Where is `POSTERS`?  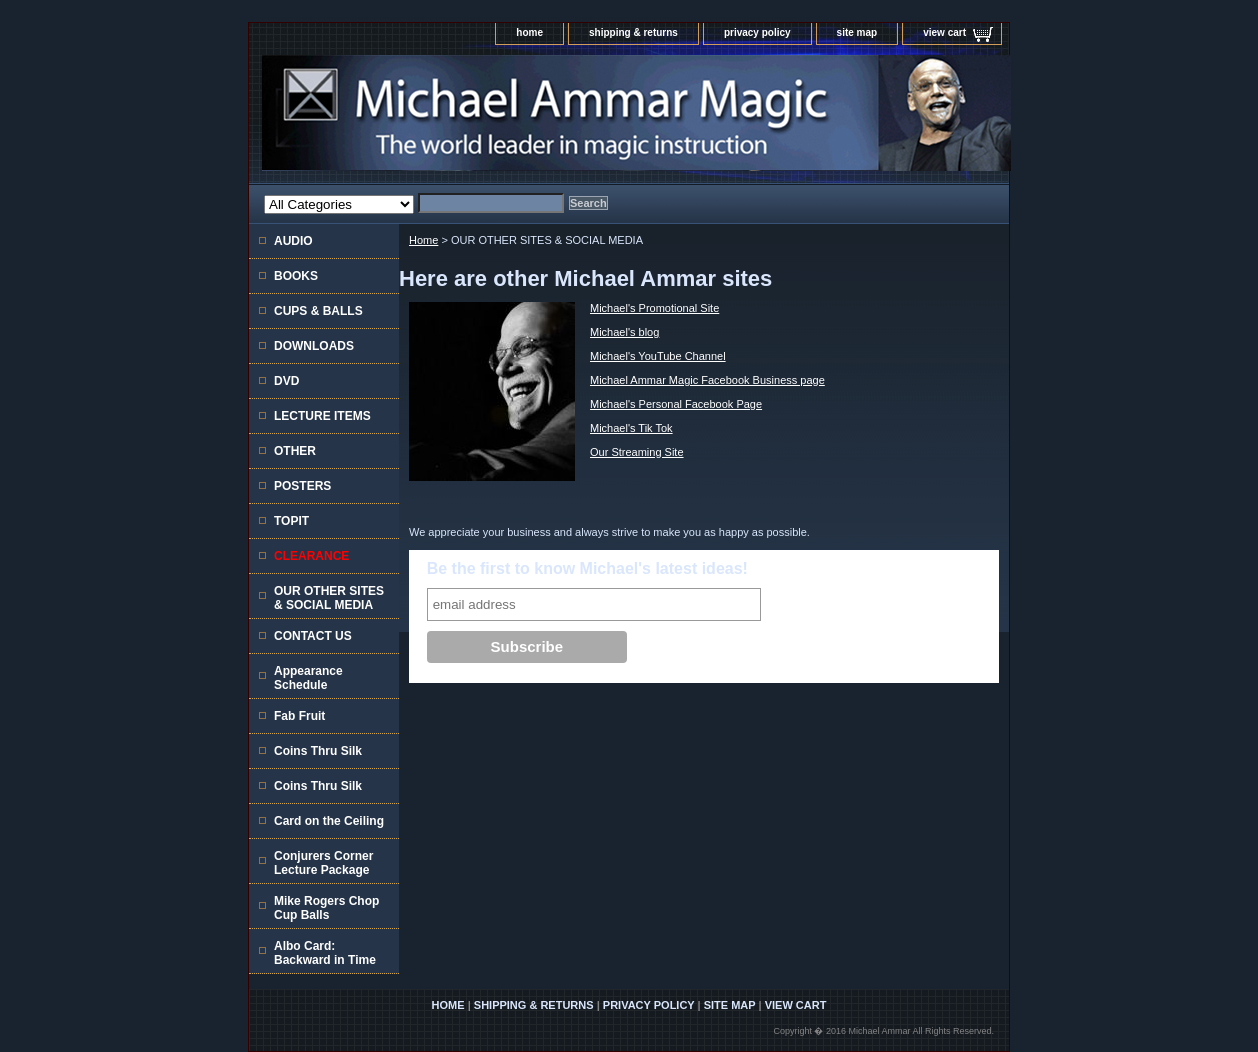 POSTERS is located at coordinates (302, 486).